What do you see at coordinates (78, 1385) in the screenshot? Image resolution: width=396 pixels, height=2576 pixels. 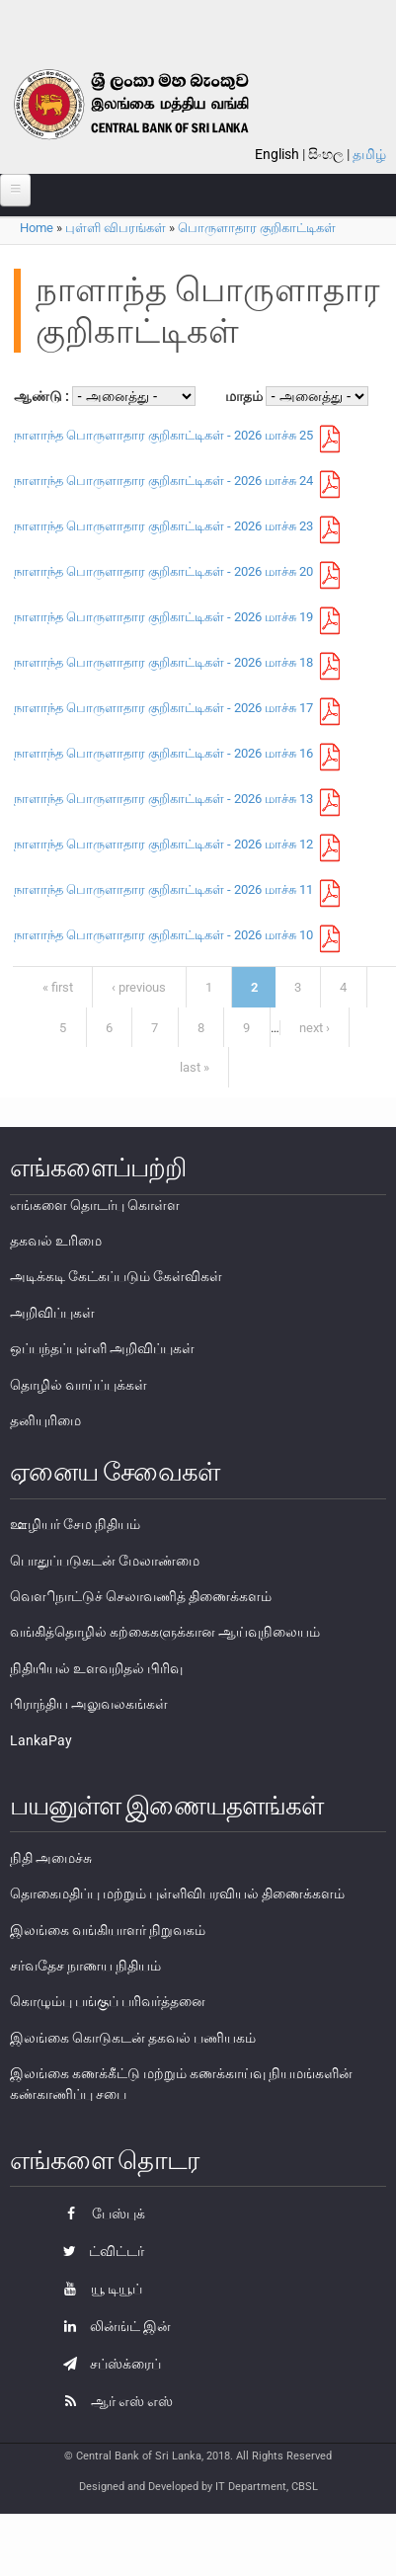 I see `தொழில் வாய்ப்புக்கள்` at bounding box center [78, 1385].